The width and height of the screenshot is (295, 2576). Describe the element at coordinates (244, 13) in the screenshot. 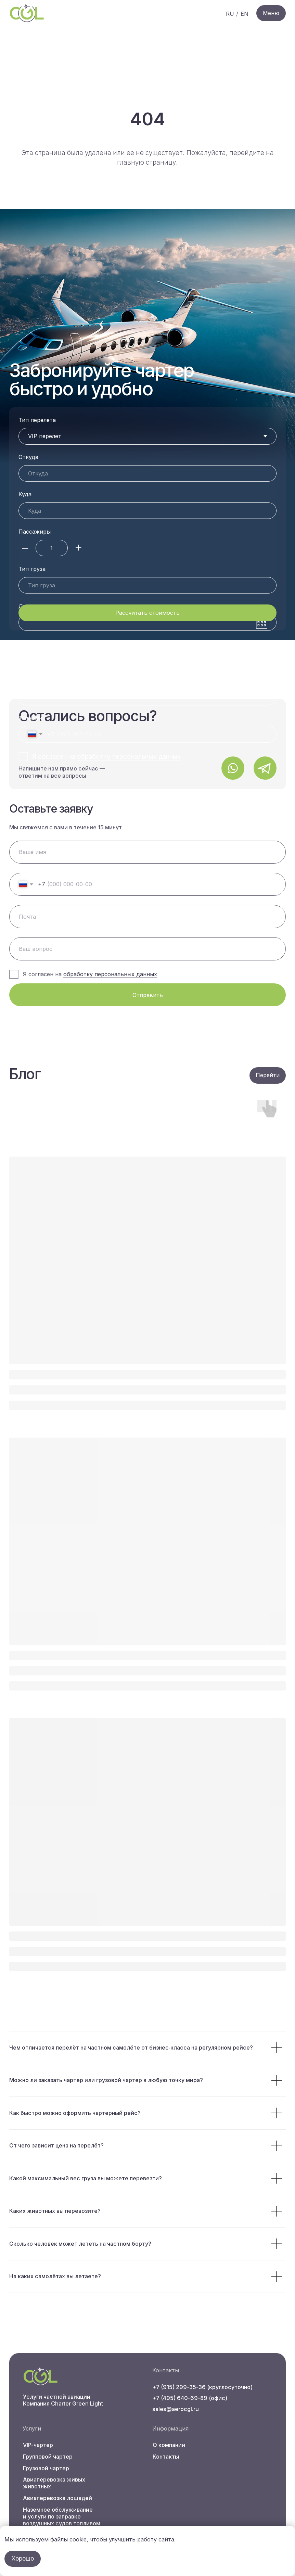

I see `EN` at that location.